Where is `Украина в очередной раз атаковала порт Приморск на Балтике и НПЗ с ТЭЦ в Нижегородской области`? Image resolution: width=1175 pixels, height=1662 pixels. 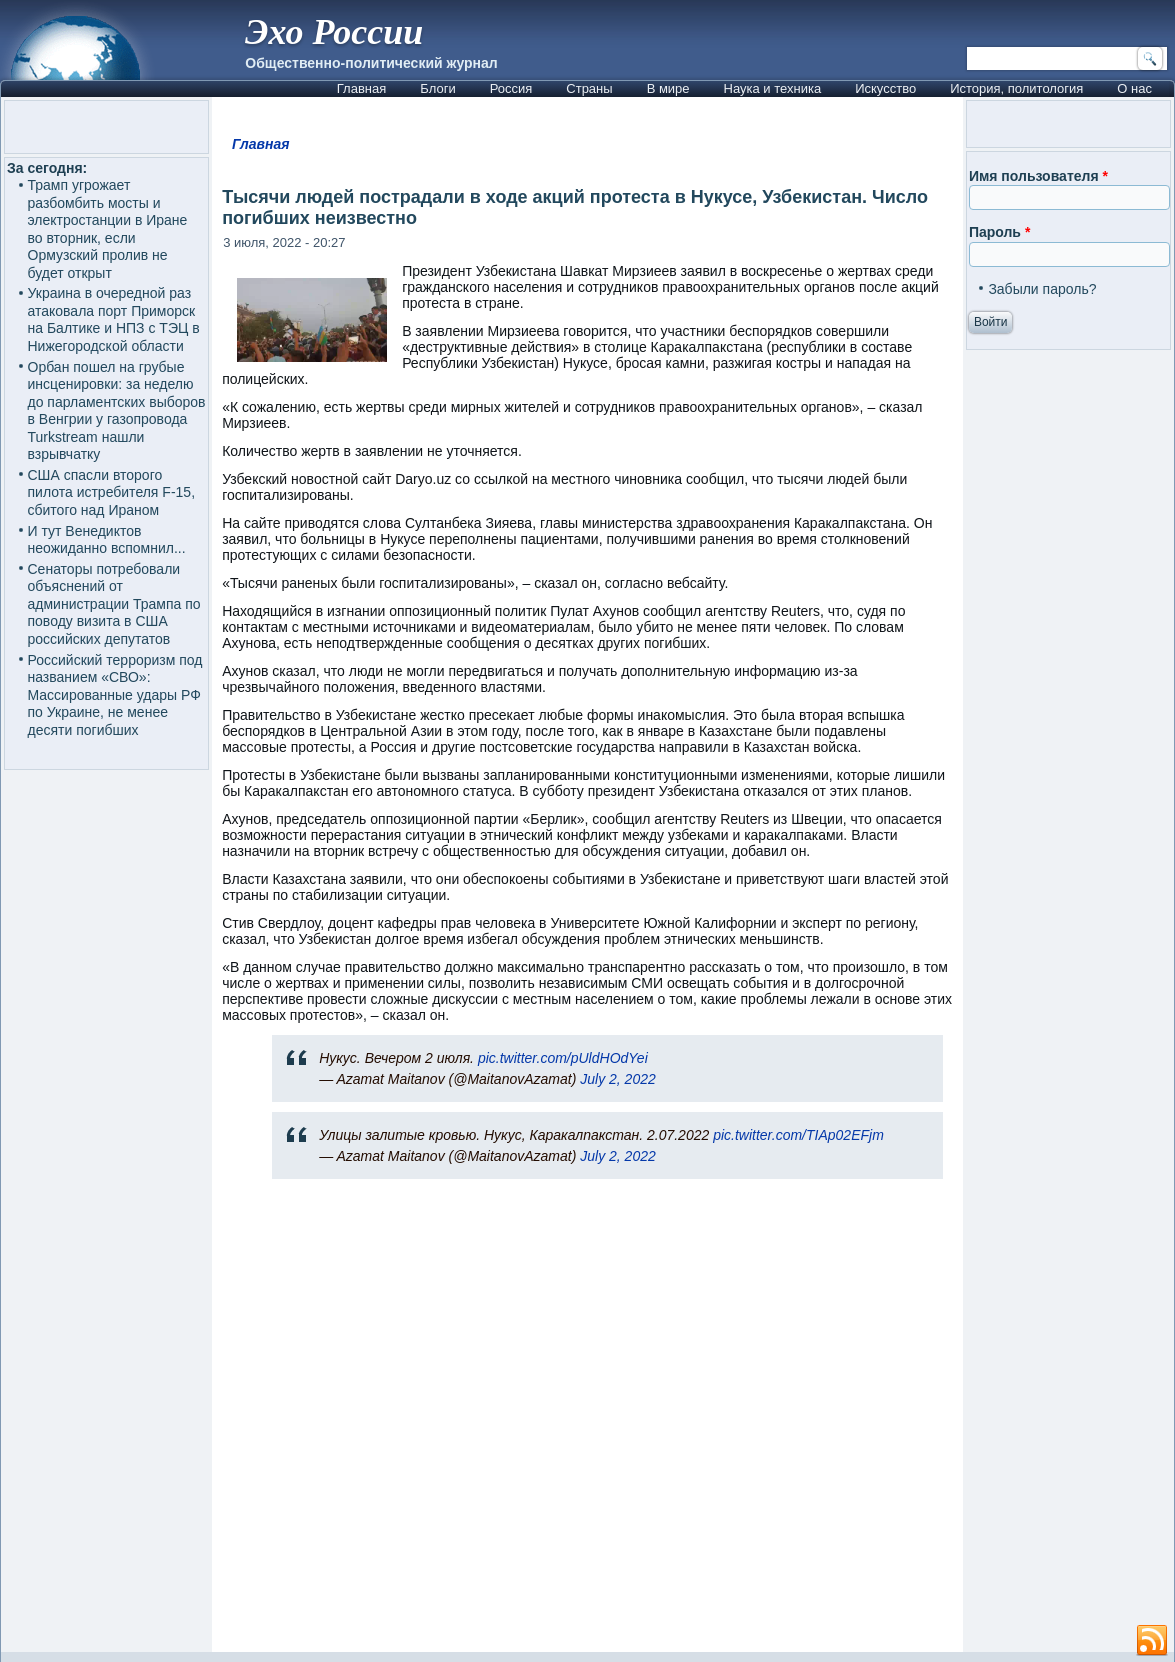
Украина в очередной раз атаковала порт Приморск на Балтике и НПЗ с ТЭЦ в Нижегородской области is located at coordinates (114, 319).